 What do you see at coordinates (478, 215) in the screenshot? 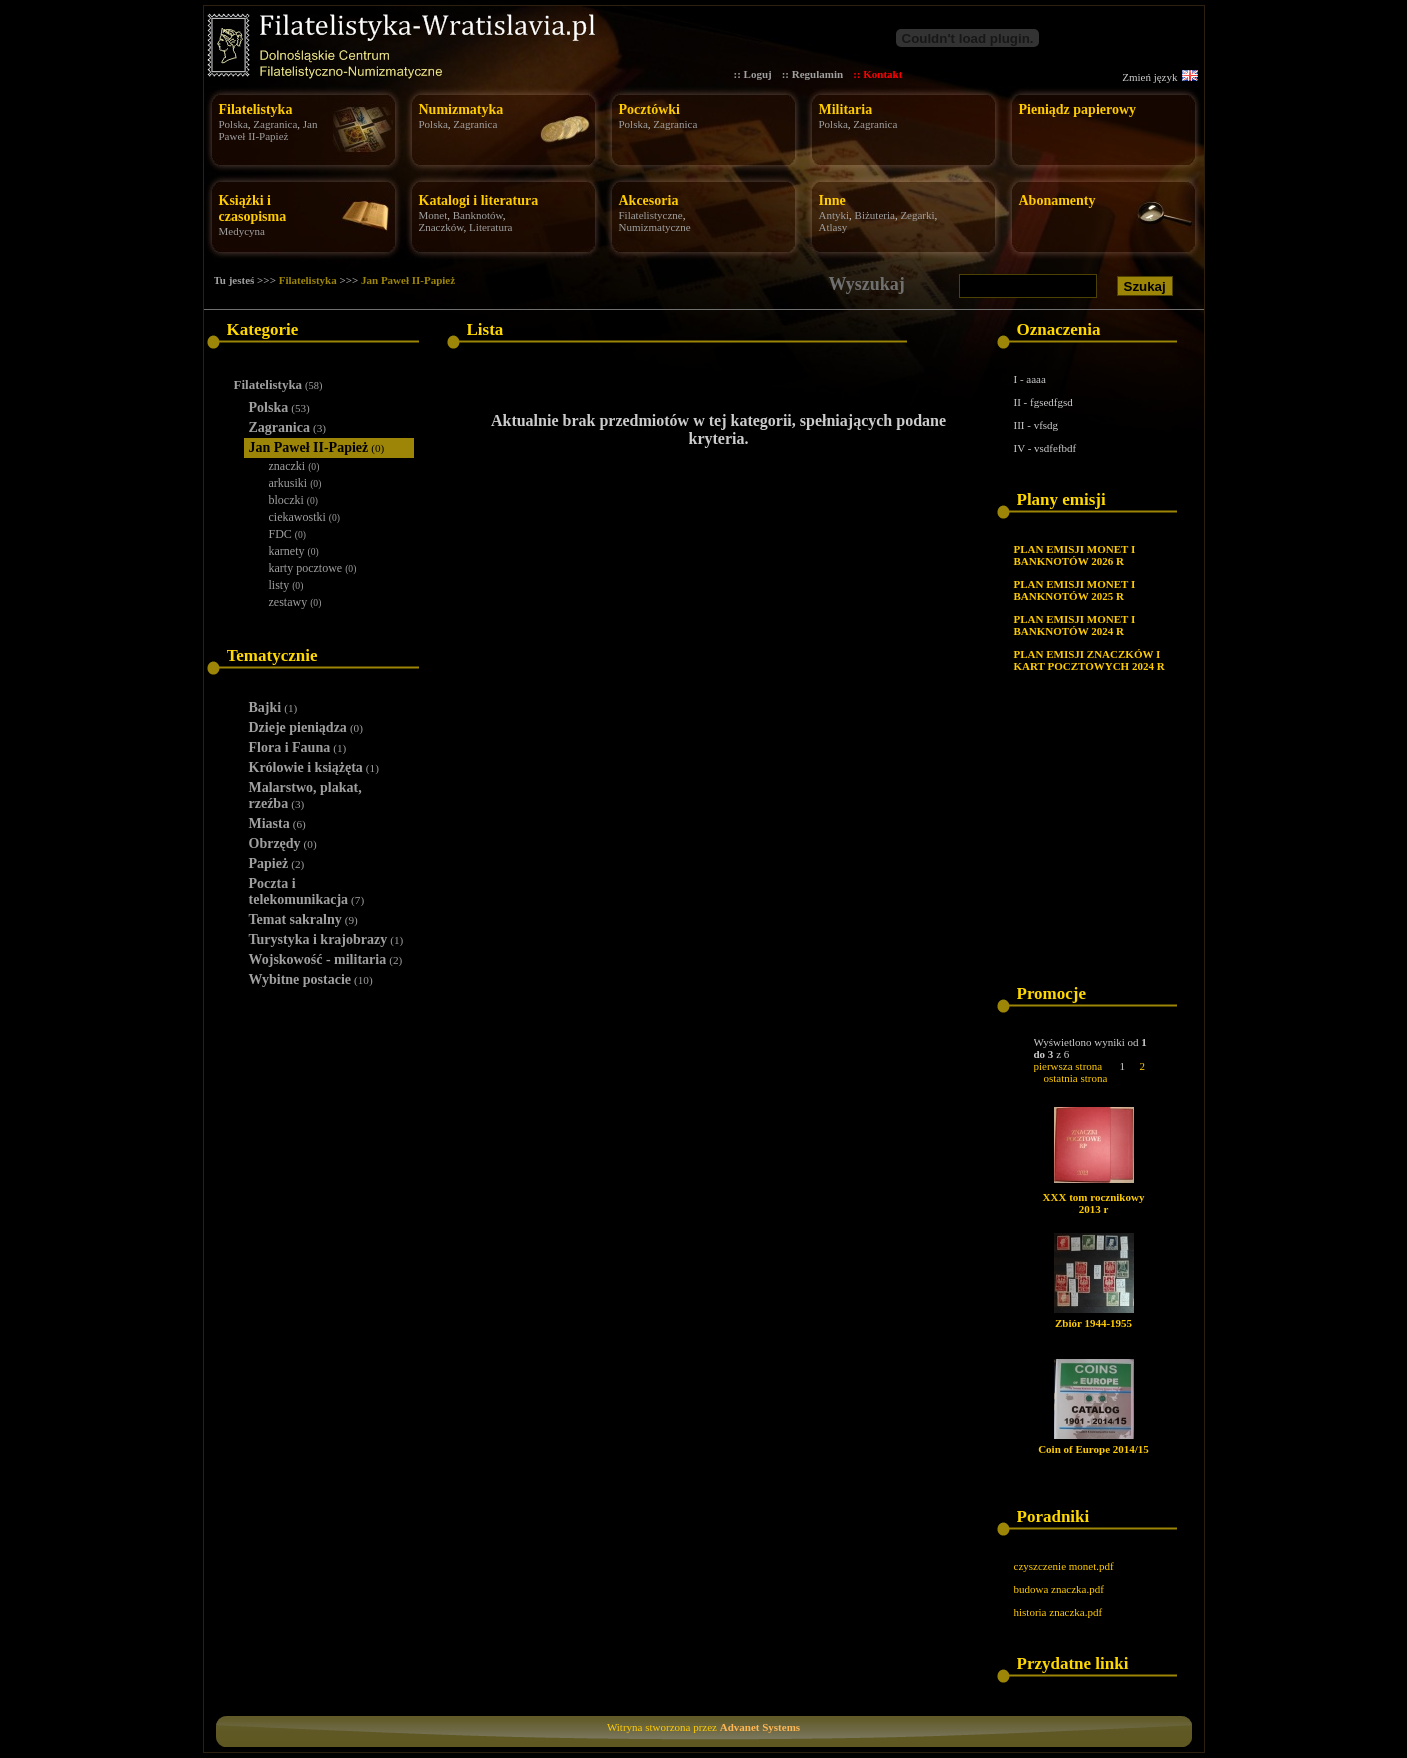
I see `Banknotów` at bounding box center [478, 215].